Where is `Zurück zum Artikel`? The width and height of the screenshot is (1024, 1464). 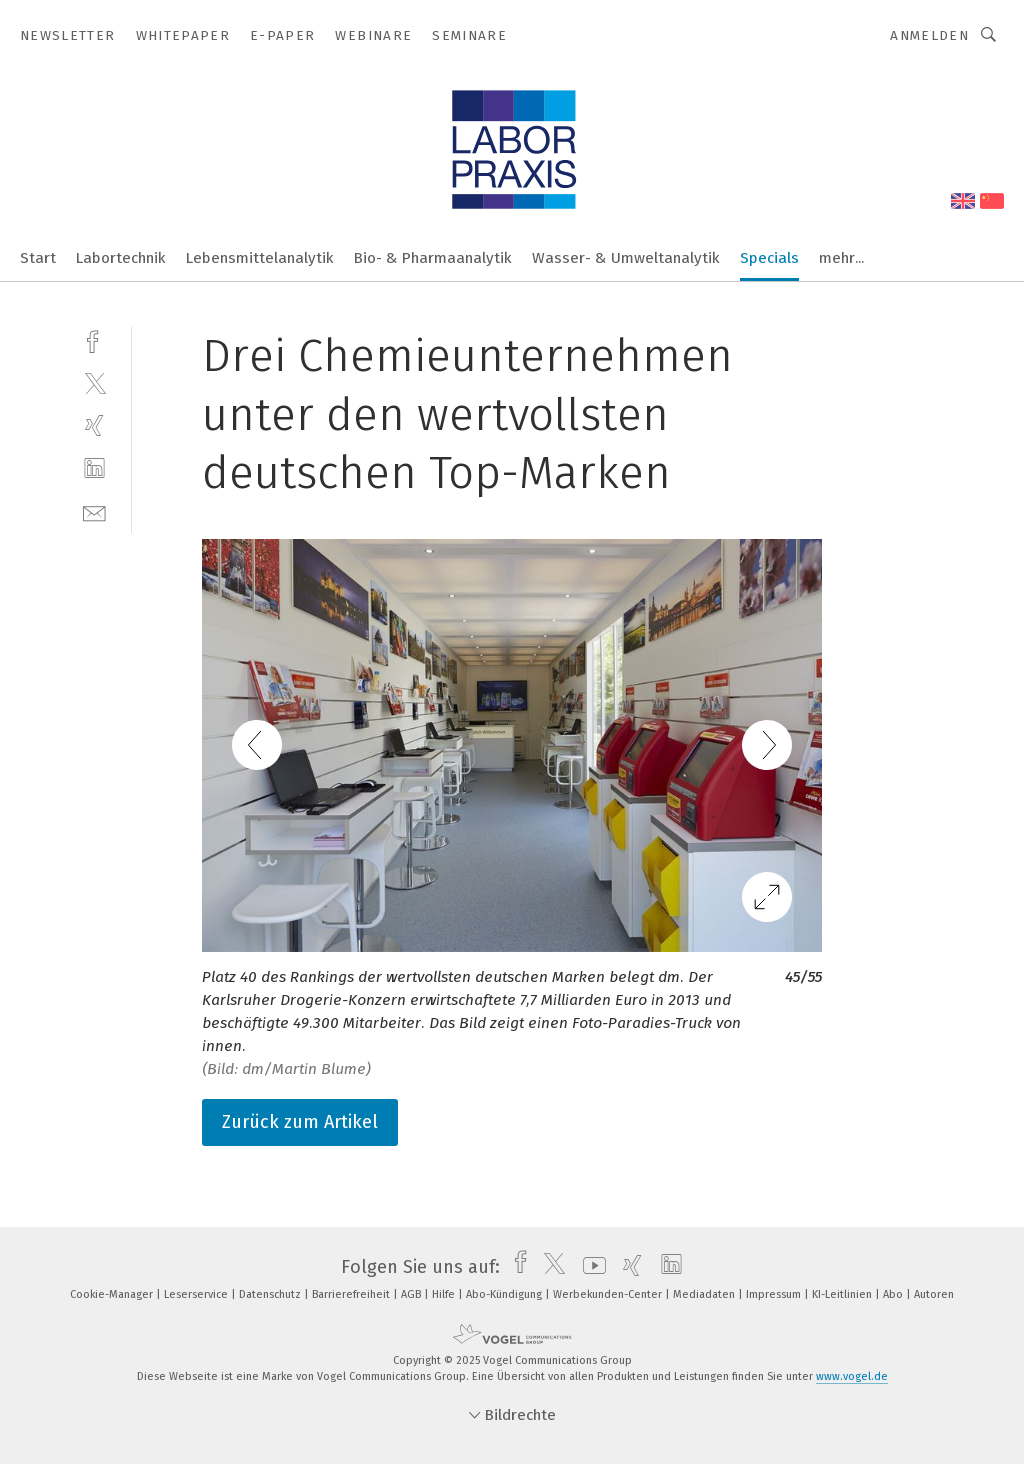
Zurück zum Artikel is located at coordinates (300, 1122).